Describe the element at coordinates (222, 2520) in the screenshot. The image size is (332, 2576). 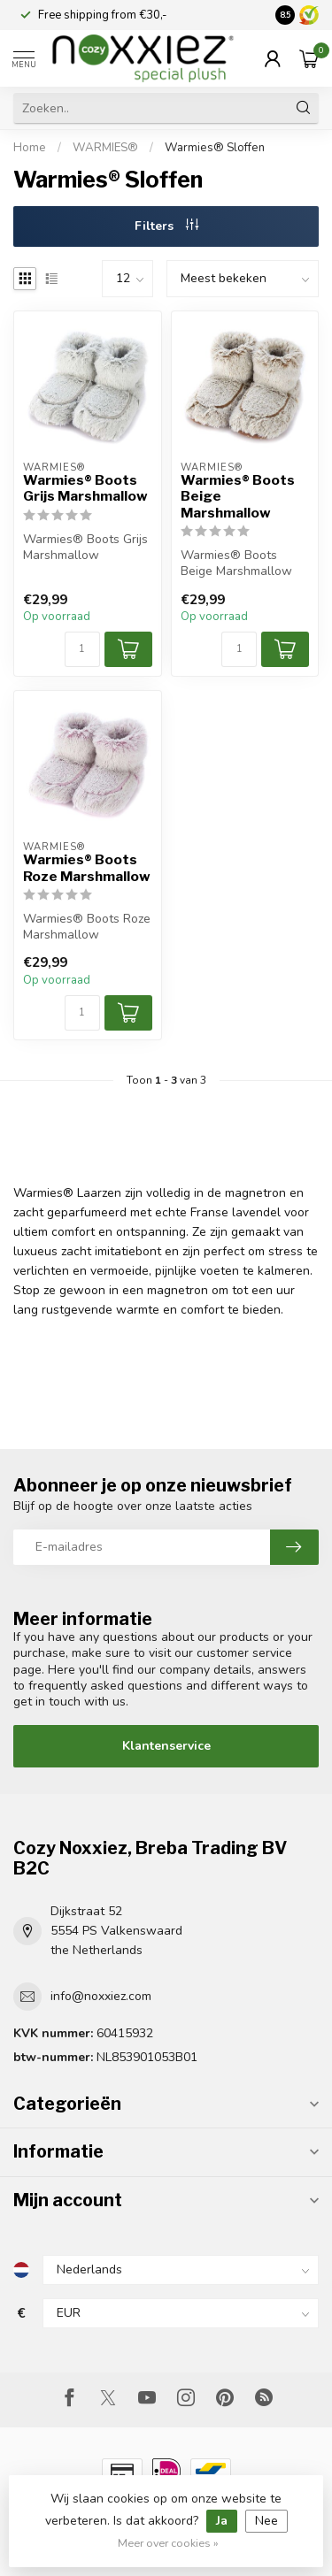
I see `Ja` at that location.